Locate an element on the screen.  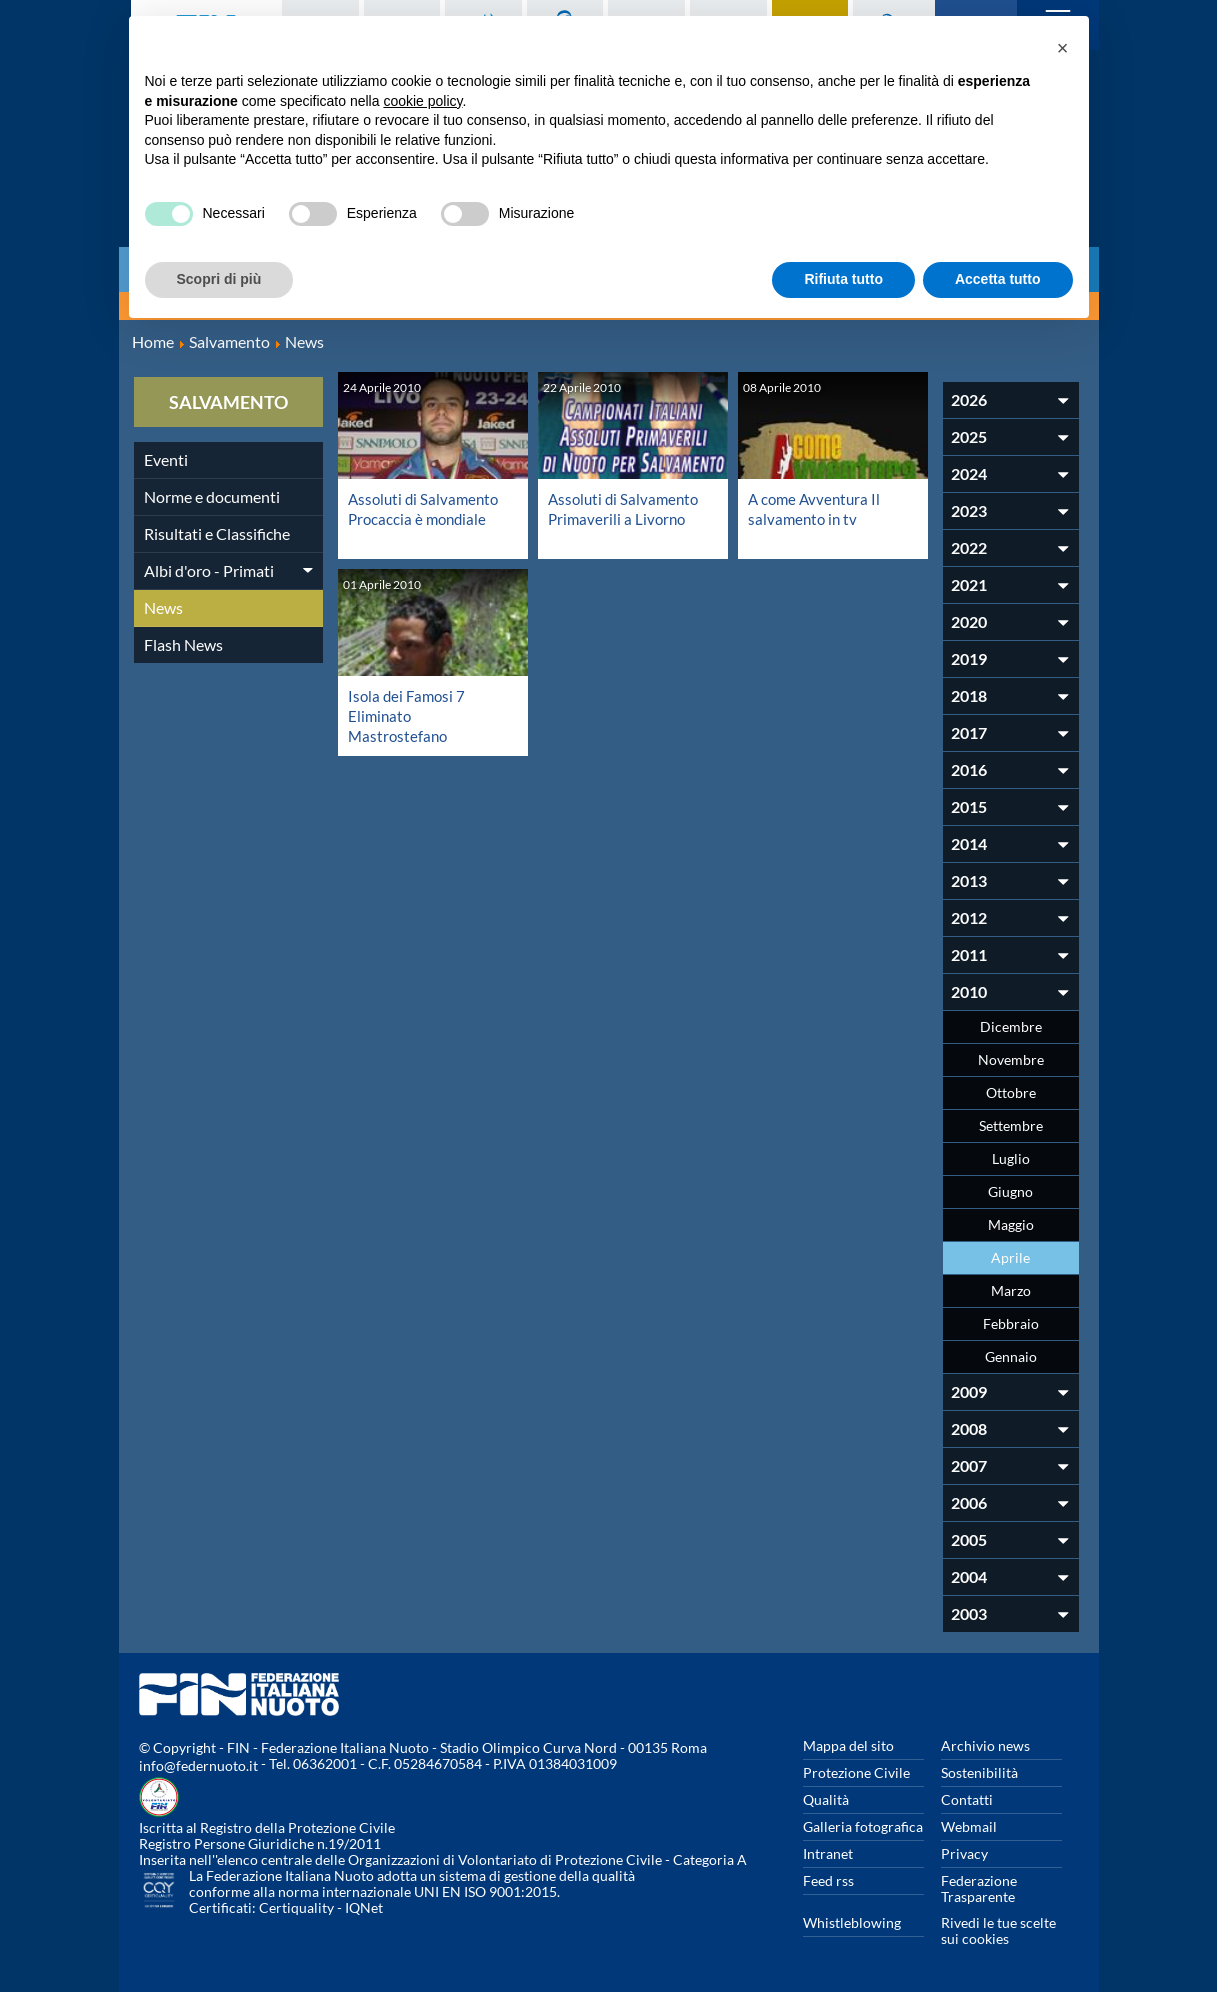
Isola dei Famosi 7 Eliminato Mastrostefano is located at coordinates (409, 715).